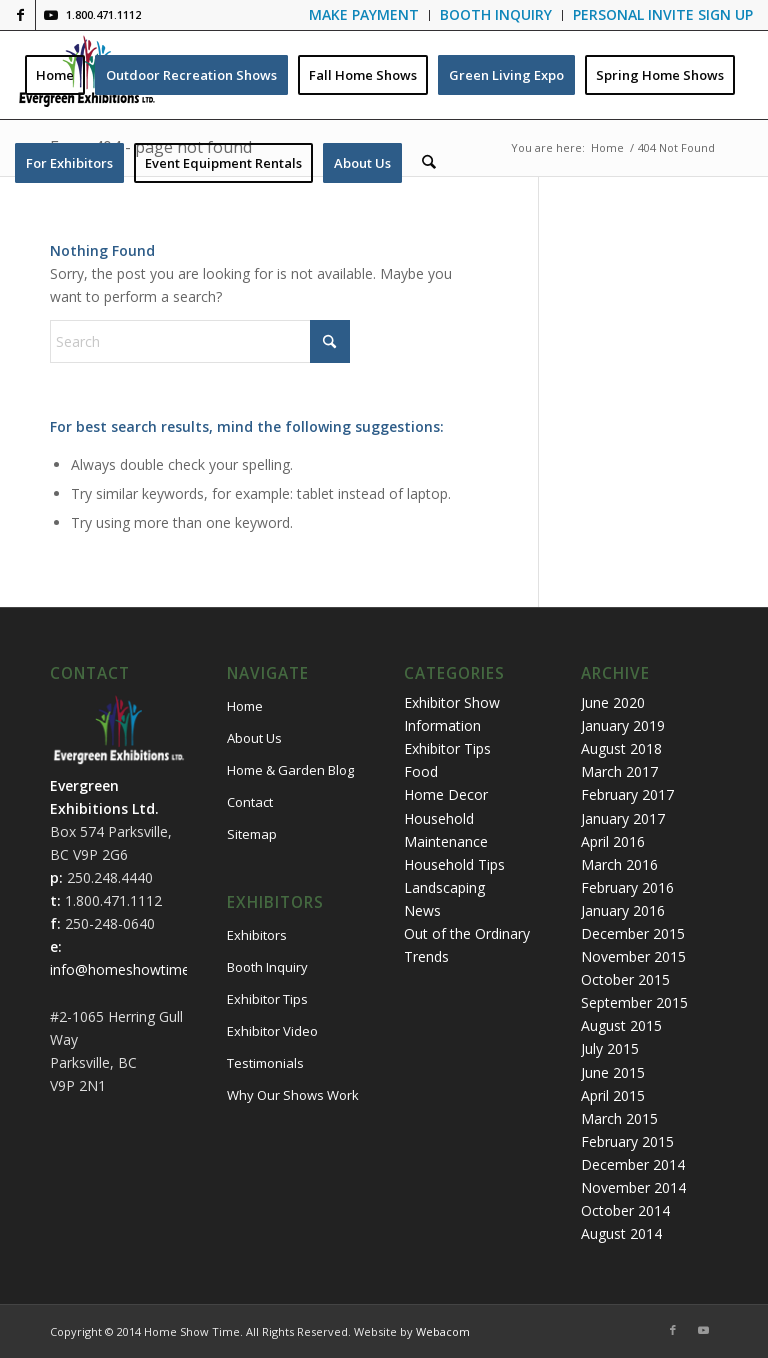 The width and height of the screenshot is (768, 1358). I want to click on November 2014, so click(633, 1187).